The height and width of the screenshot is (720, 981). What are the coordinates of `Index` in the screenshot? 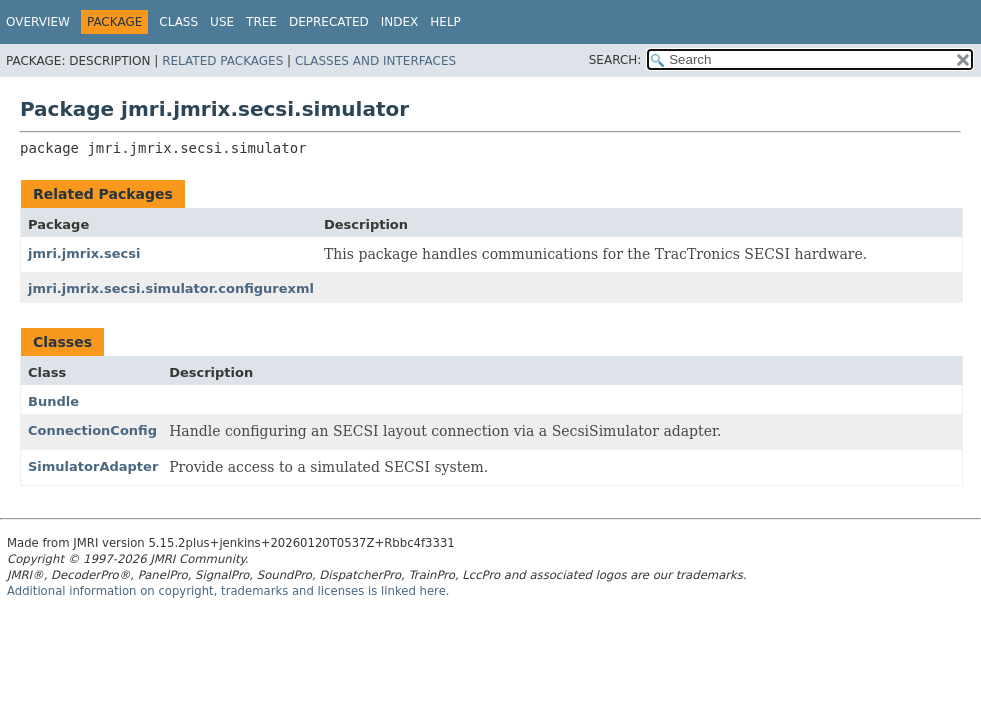 It's located at (400, 22).